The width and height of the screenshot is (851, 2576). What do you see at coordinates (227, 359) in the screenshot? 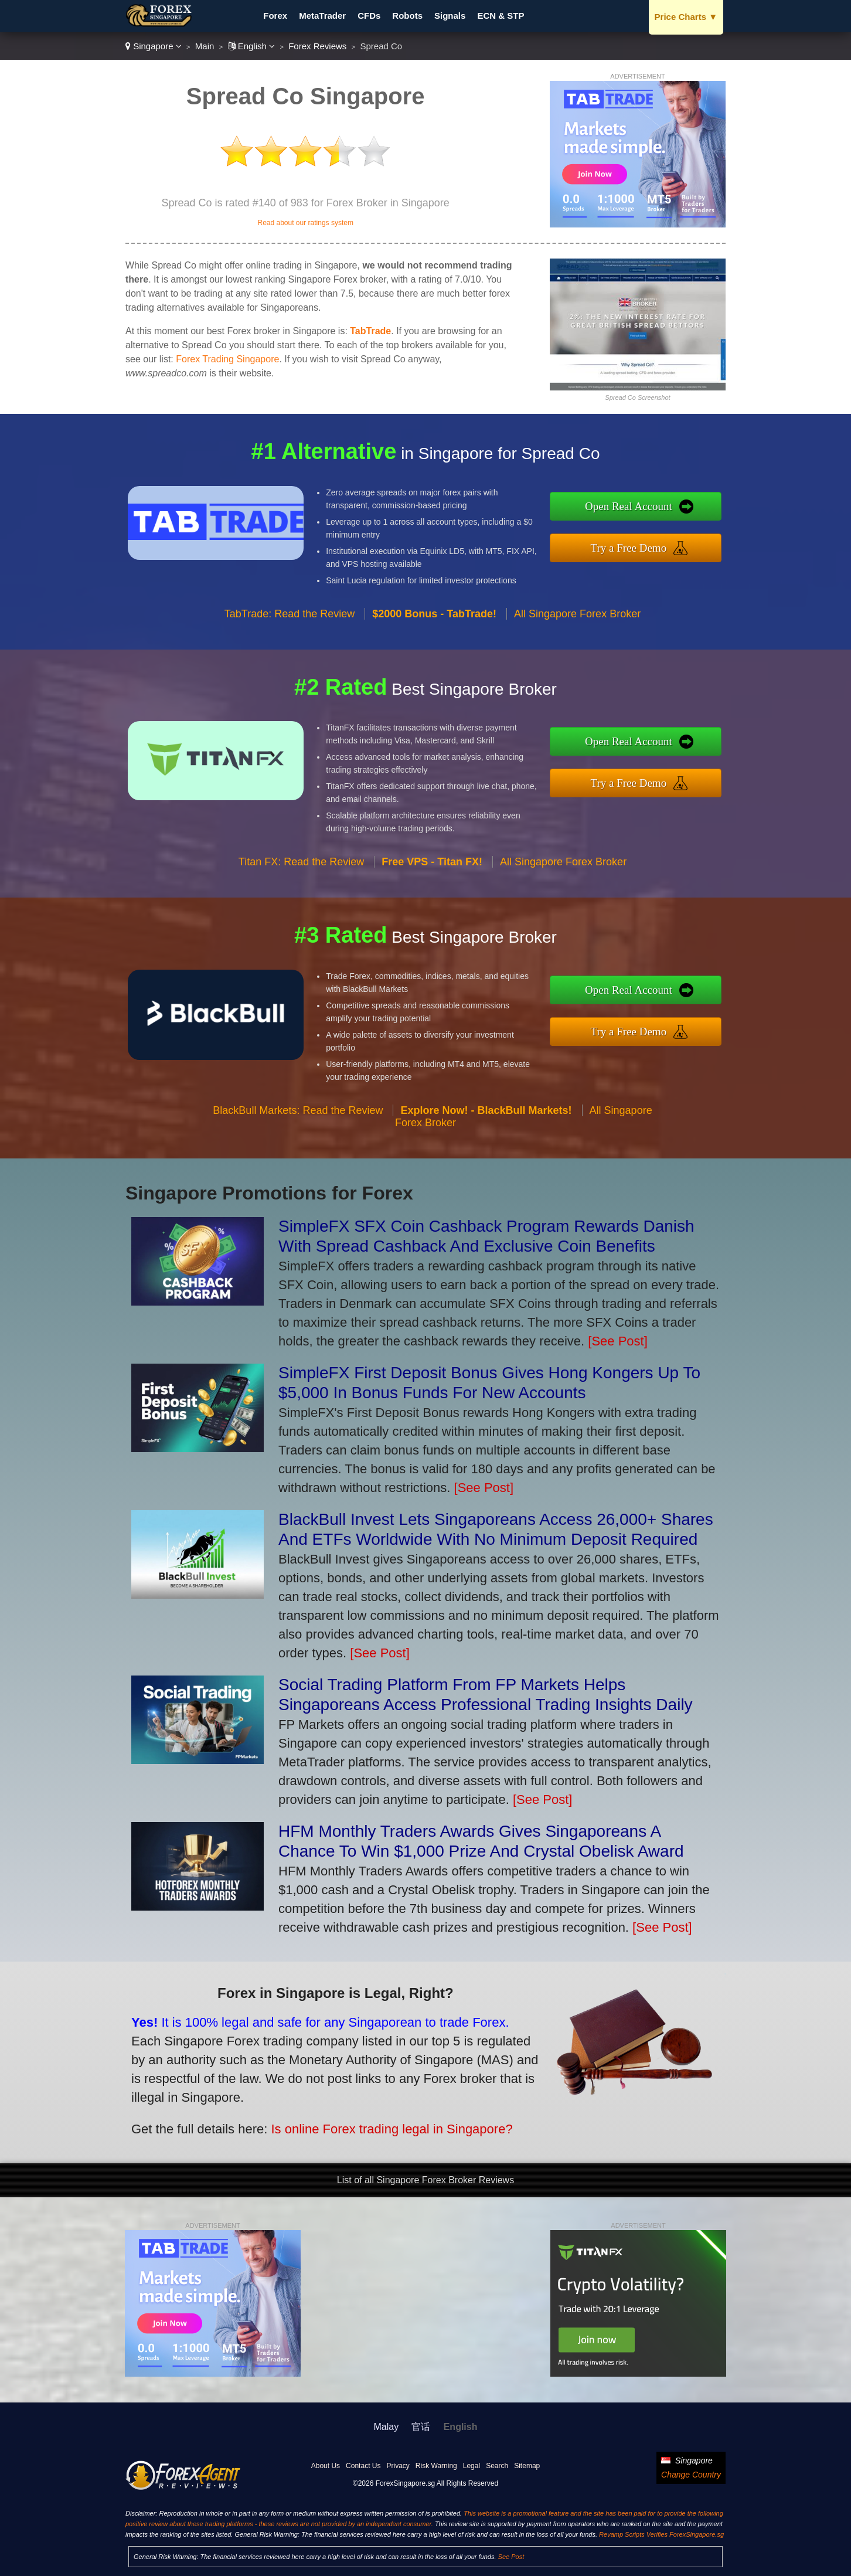
I see `Forex Trading Singapore` at bounding box center [227, 359].